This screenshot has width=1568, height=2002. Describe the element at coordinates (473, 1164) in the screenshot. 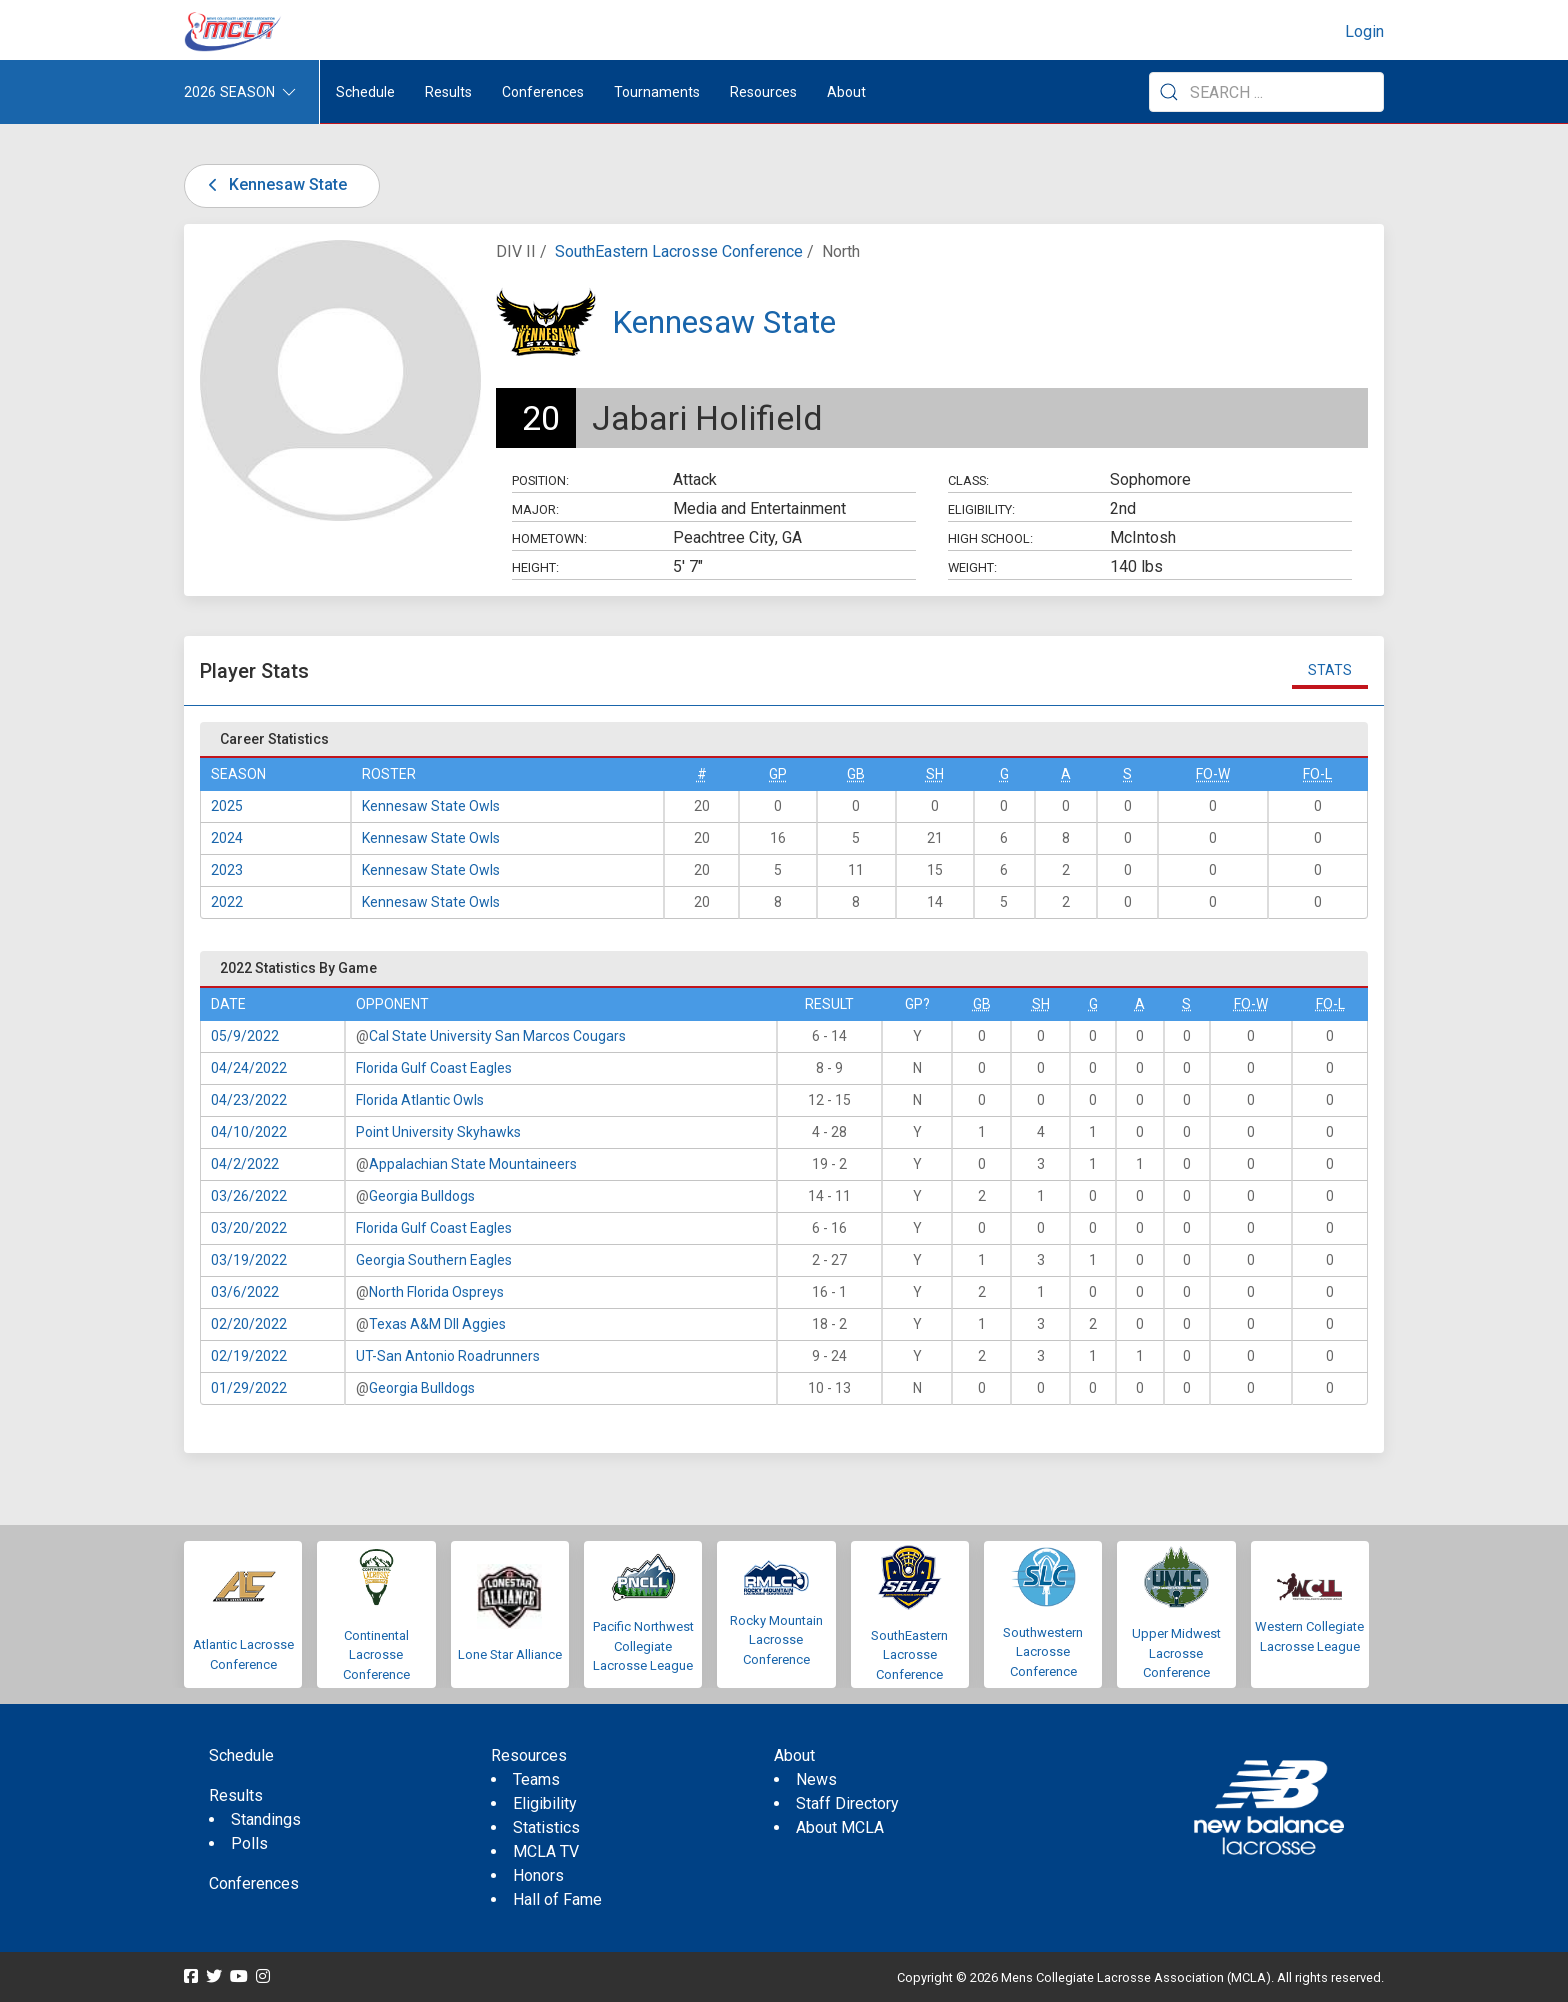

I see `Appalachian State Mountaineers` at that location.